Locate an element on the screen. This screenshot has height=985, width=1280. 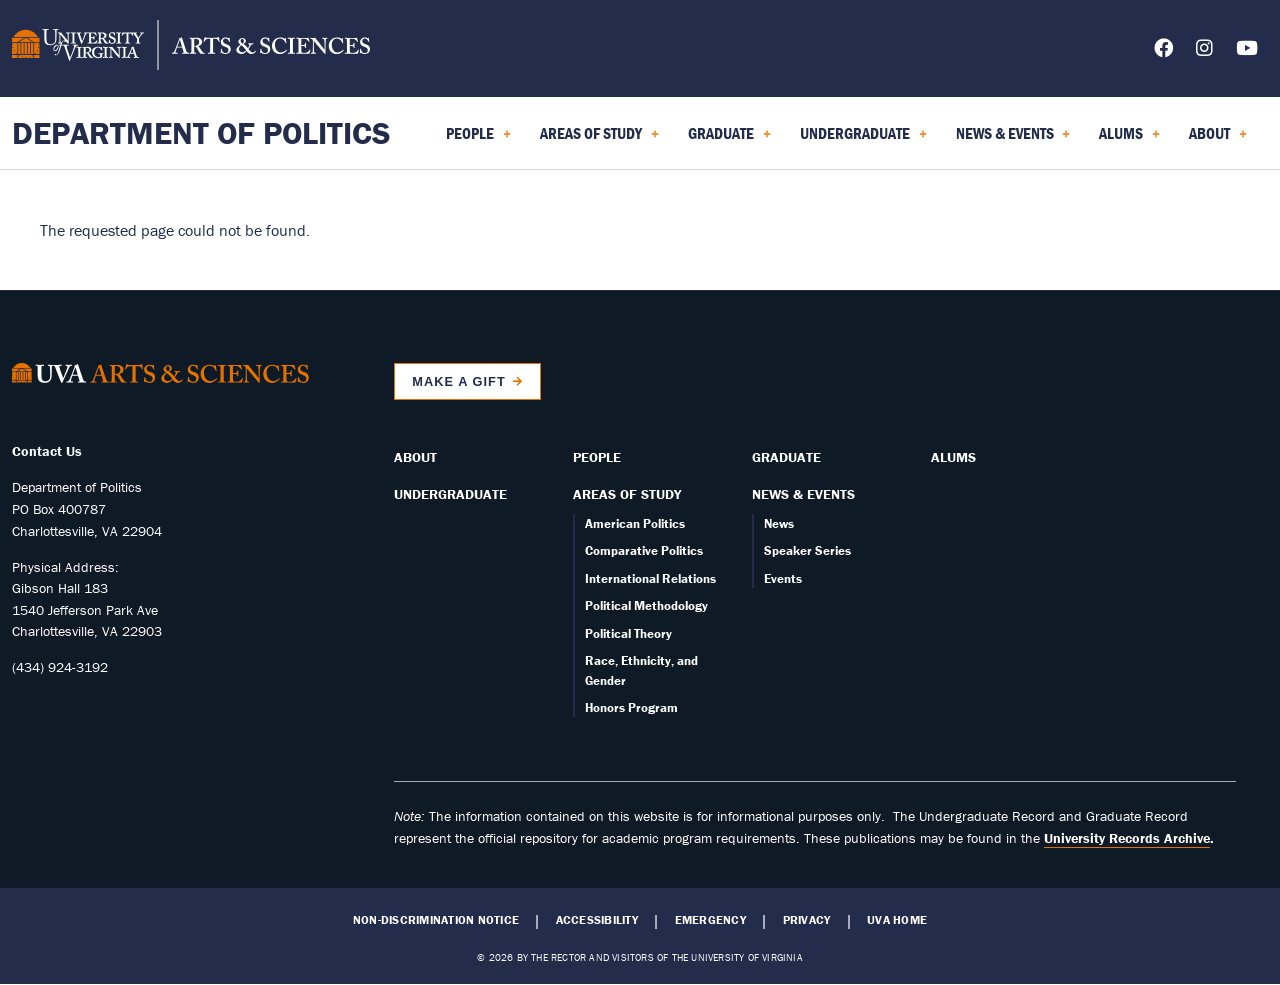
[University of Virginia, College and Graduate School of Arts & Sciences] is located at coordinates (191, 48).